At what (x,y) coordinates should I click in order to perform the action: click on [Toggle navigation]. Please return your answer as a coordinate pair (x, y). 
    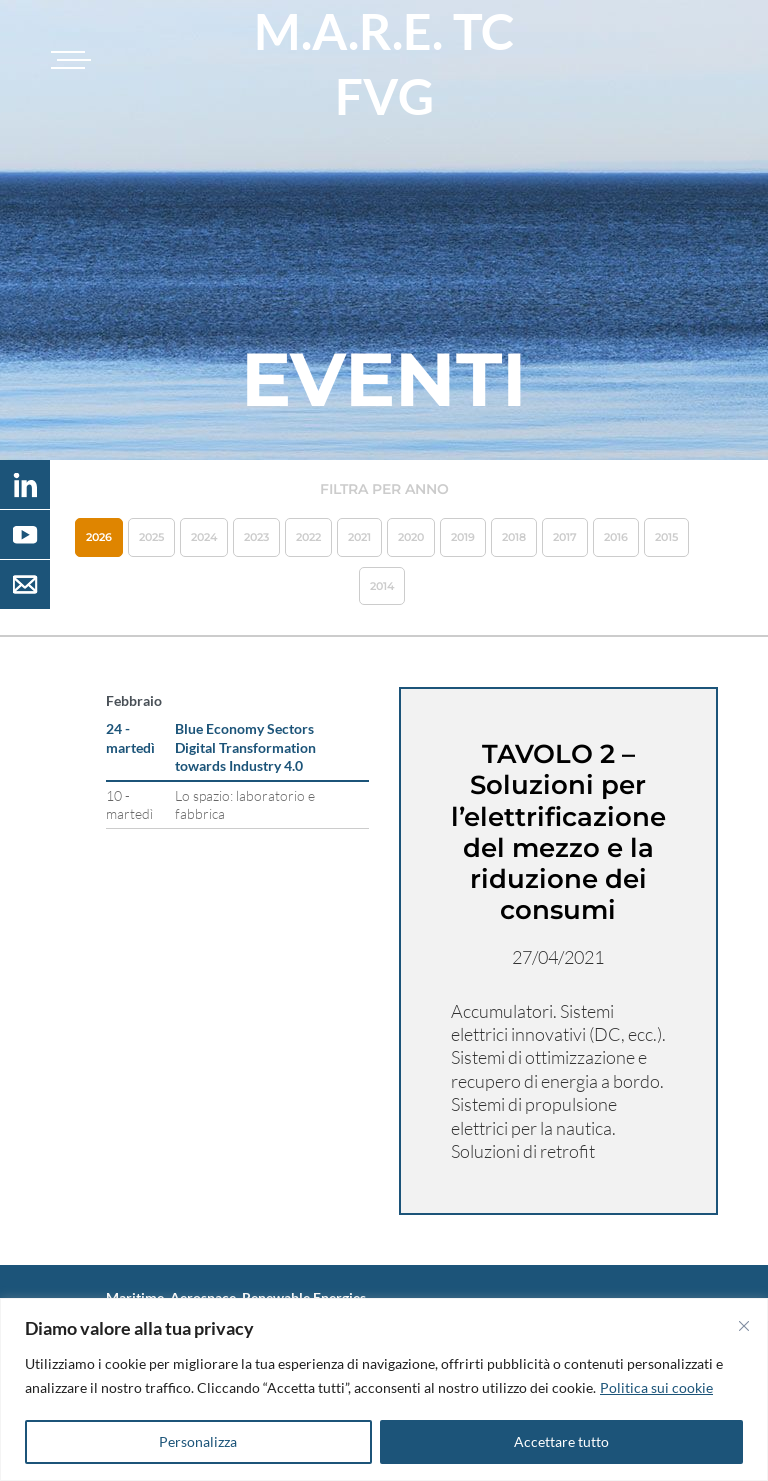
    Looking at the image, I should click on (68, 60).